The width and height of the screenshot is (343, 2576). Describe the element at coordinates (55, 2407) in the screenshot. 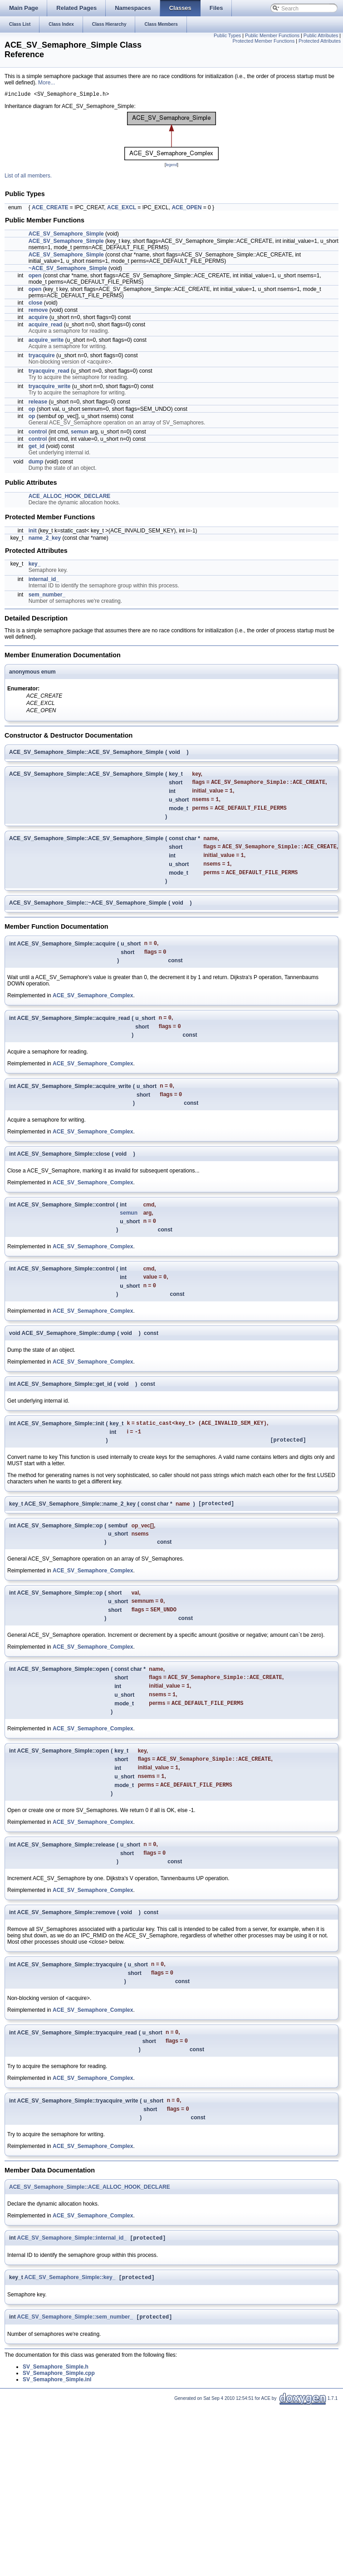

I see `SV_Semaphore_Simple.h` at that location.